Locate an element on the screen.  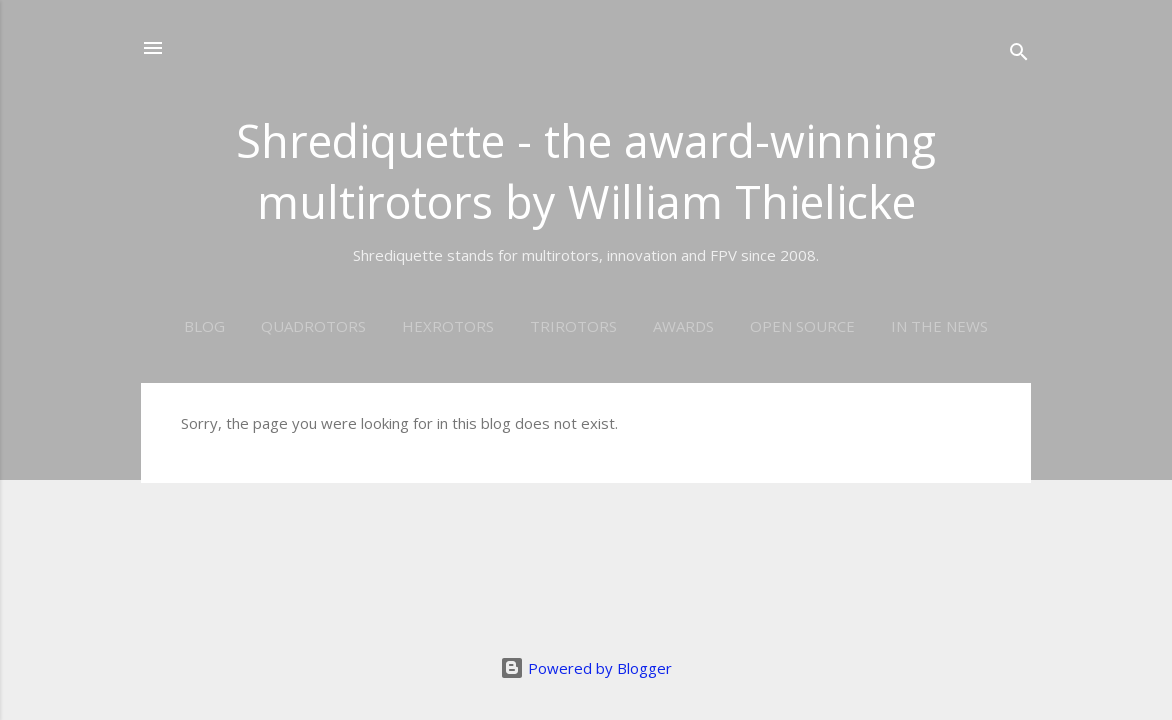
[Search] is located at coordinates (1019, 54).